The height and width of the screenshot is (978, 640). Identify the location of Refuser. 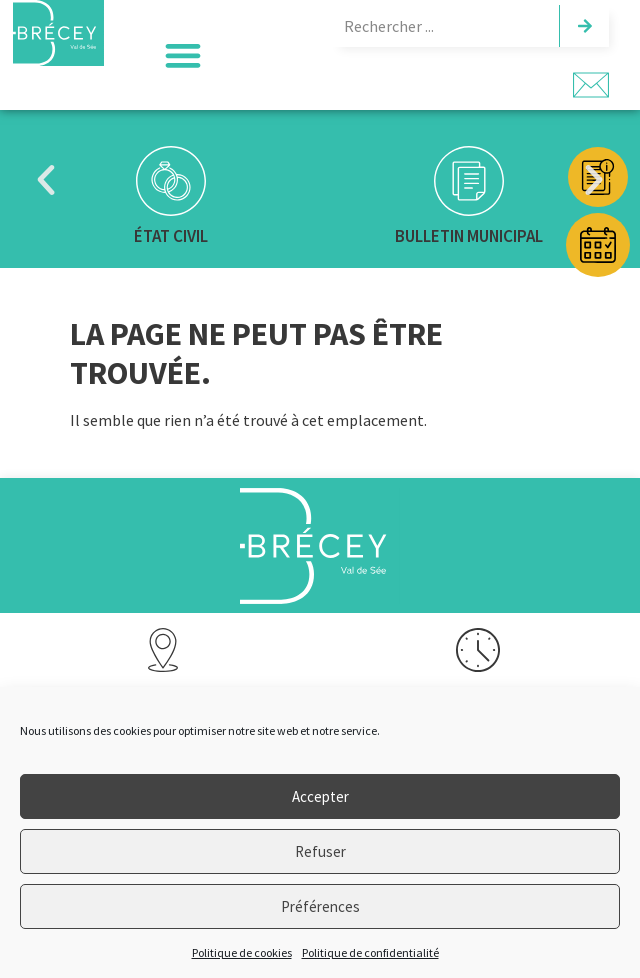
(320, 851).